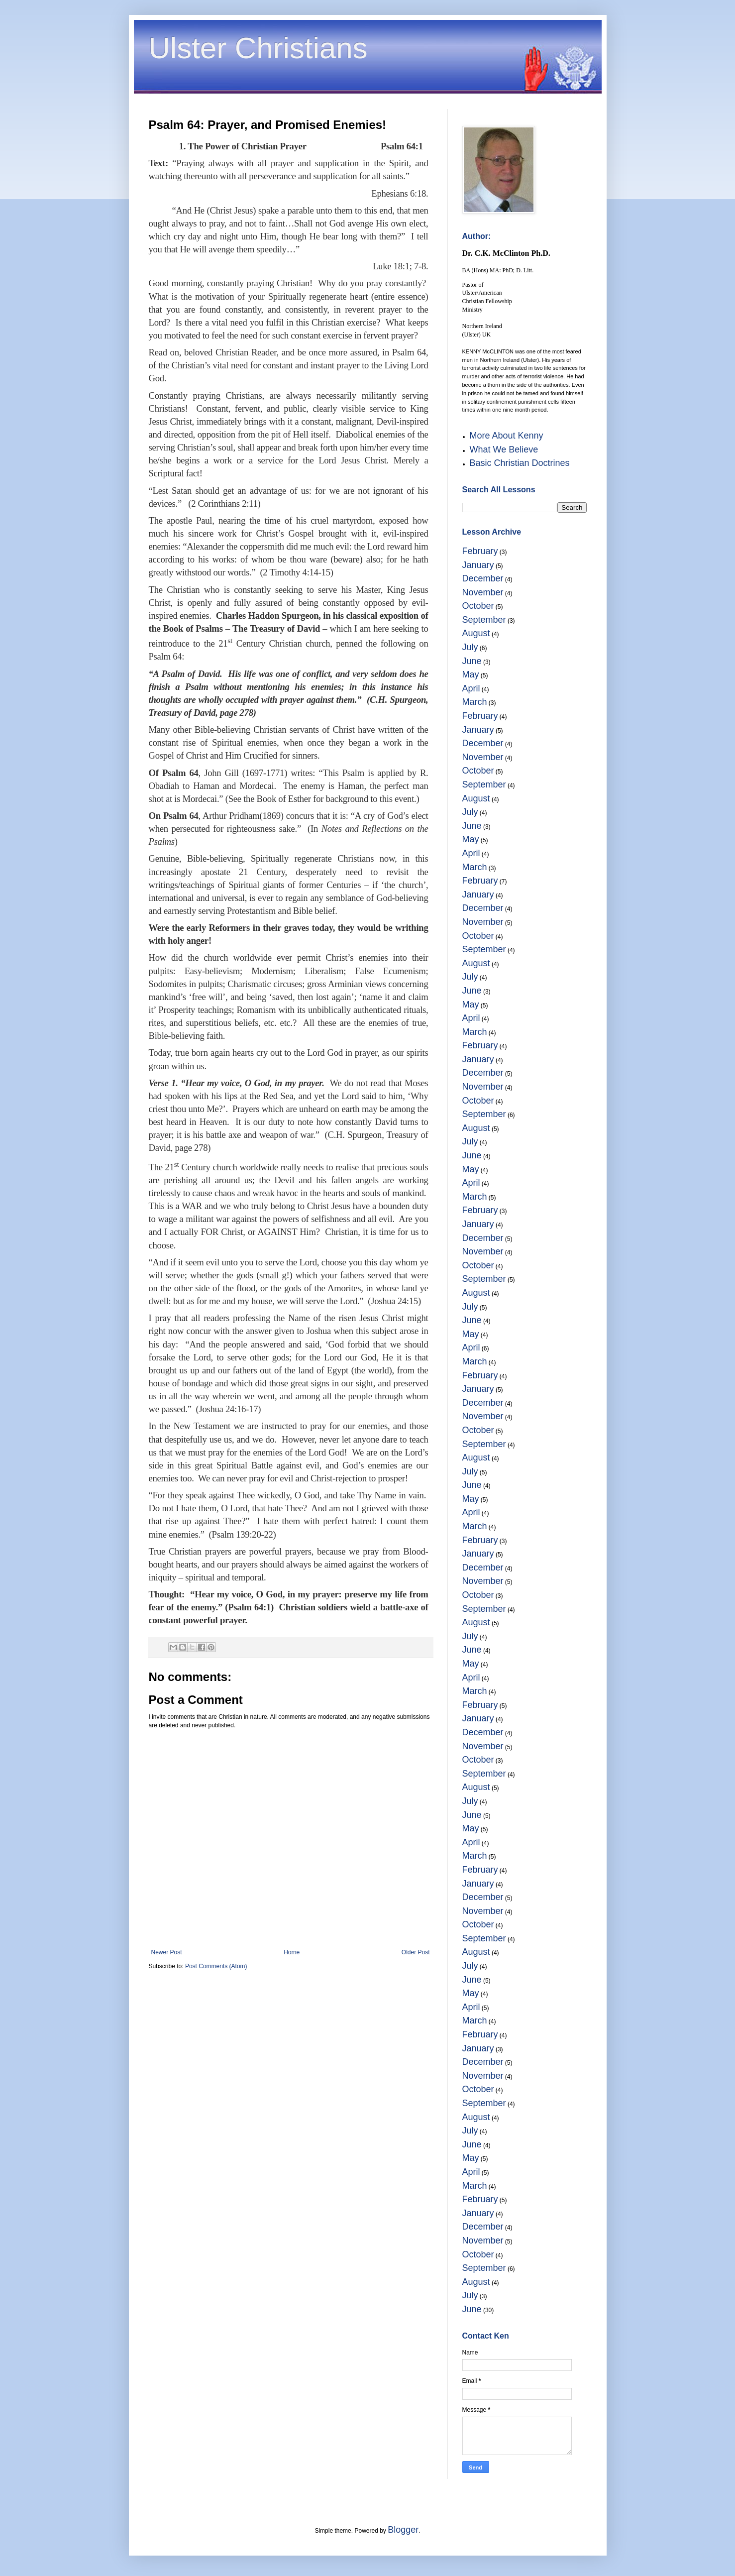 The image size is (735, 2576). Describe the element at coordinates (480, 551) in the screenshot. I see `February` at that location.